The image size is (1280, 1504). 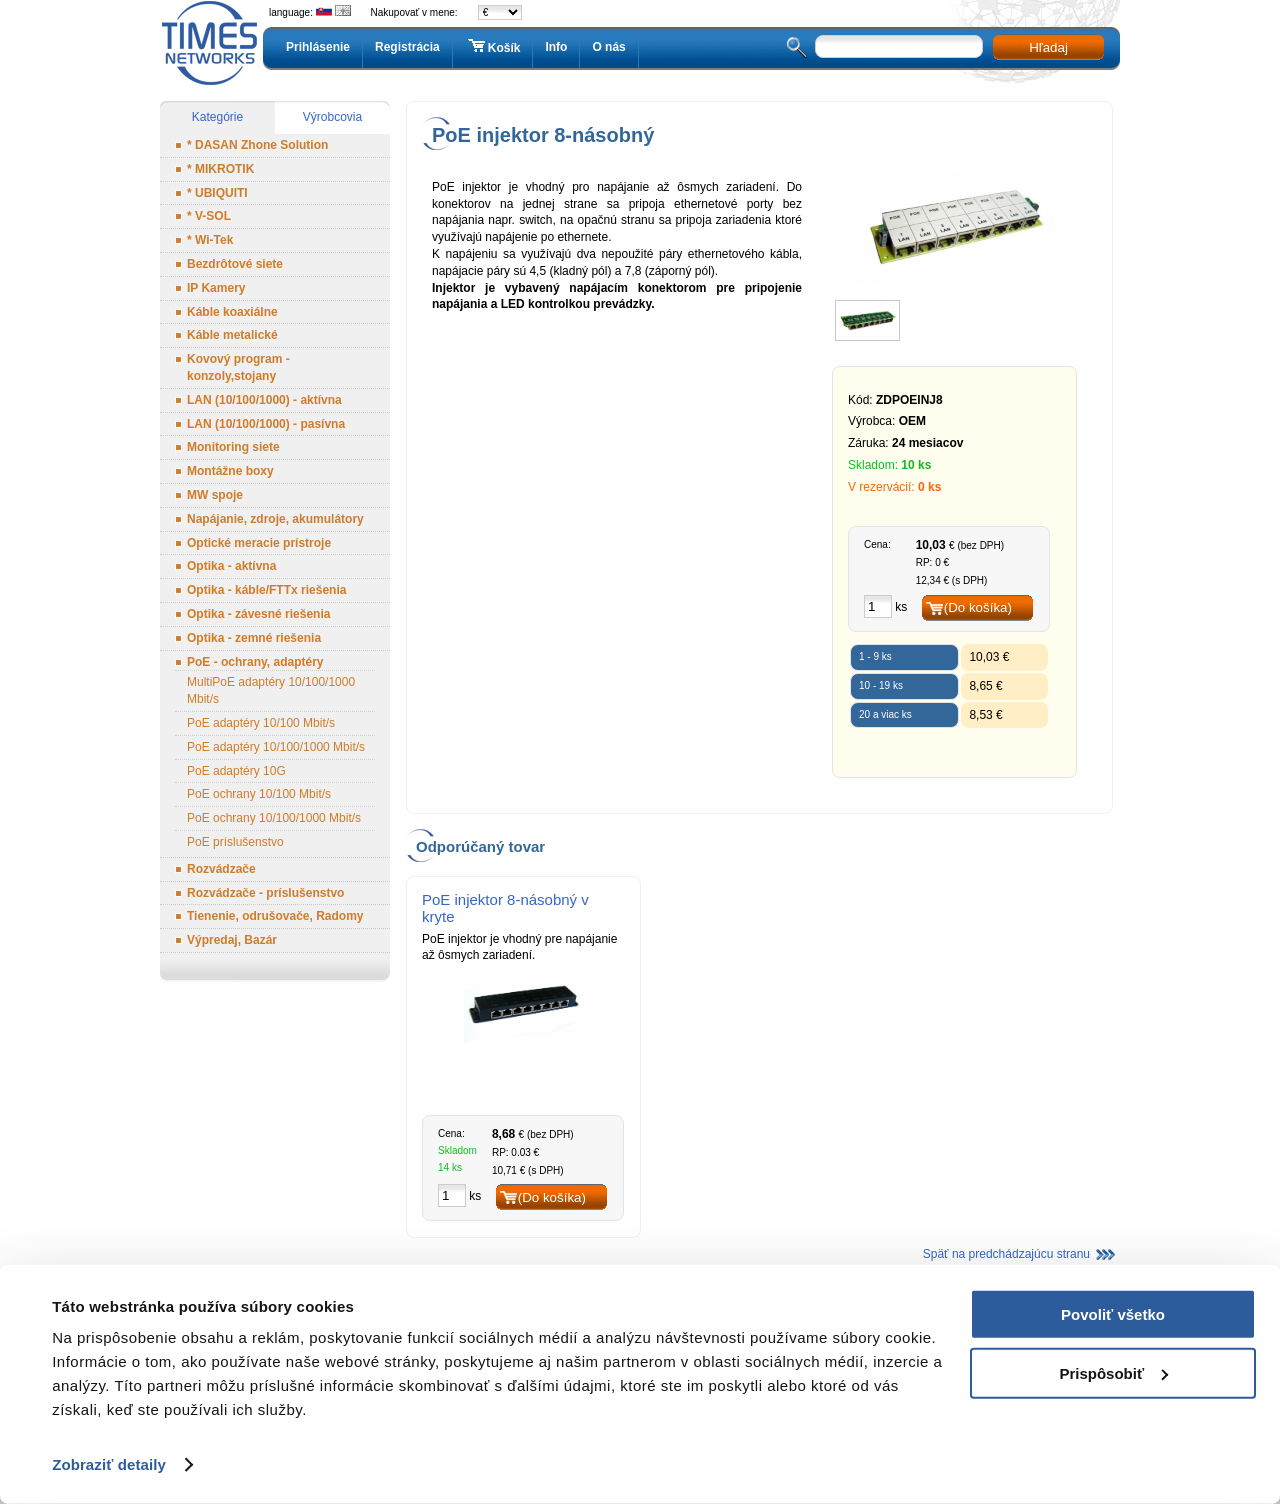 I want to click on Optické meracie prístroje, so click(x=259, y=543).